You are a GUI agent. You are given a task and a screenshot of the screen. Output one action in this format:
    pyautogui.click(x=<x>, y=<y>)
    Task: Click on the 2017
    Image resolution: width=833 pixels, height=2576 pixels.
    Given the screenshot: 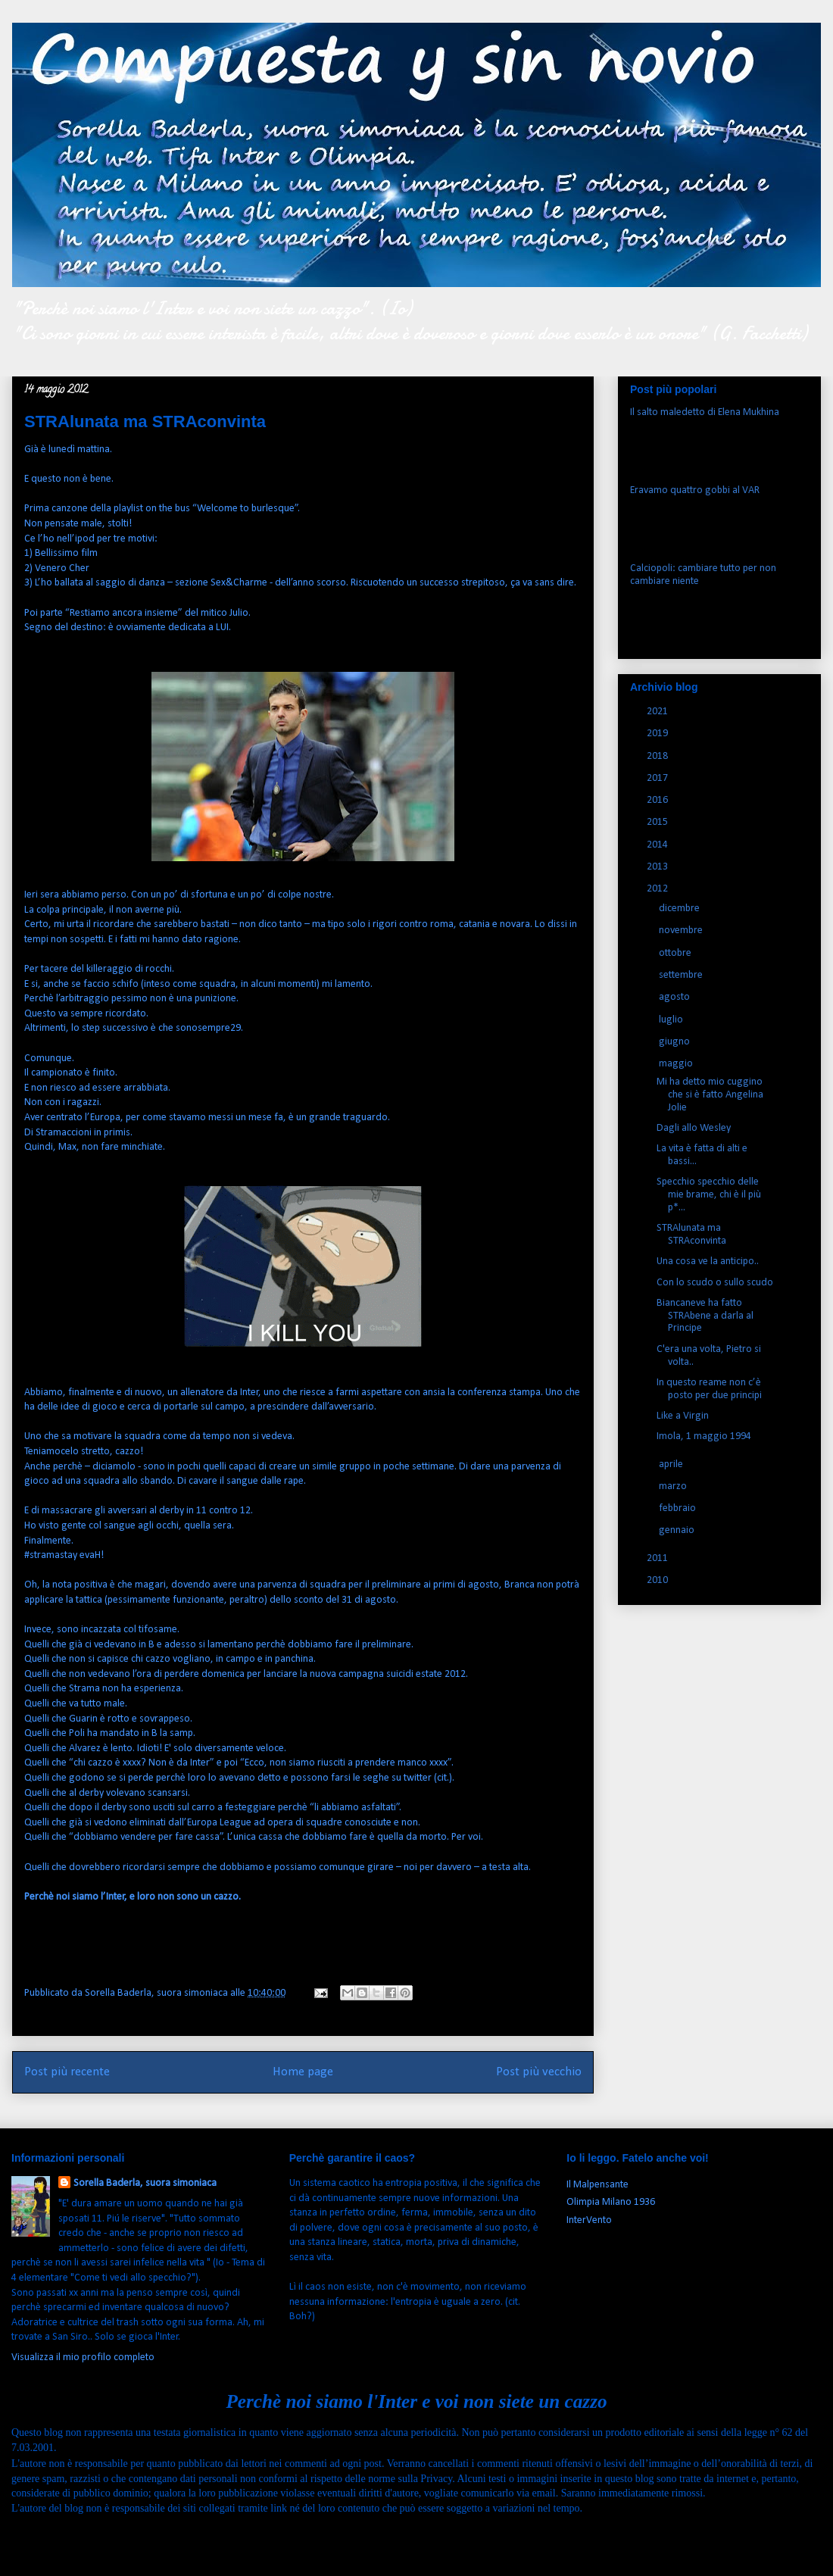 What is the action you would take?
    pyautogui.click(x=658, y=778)
    